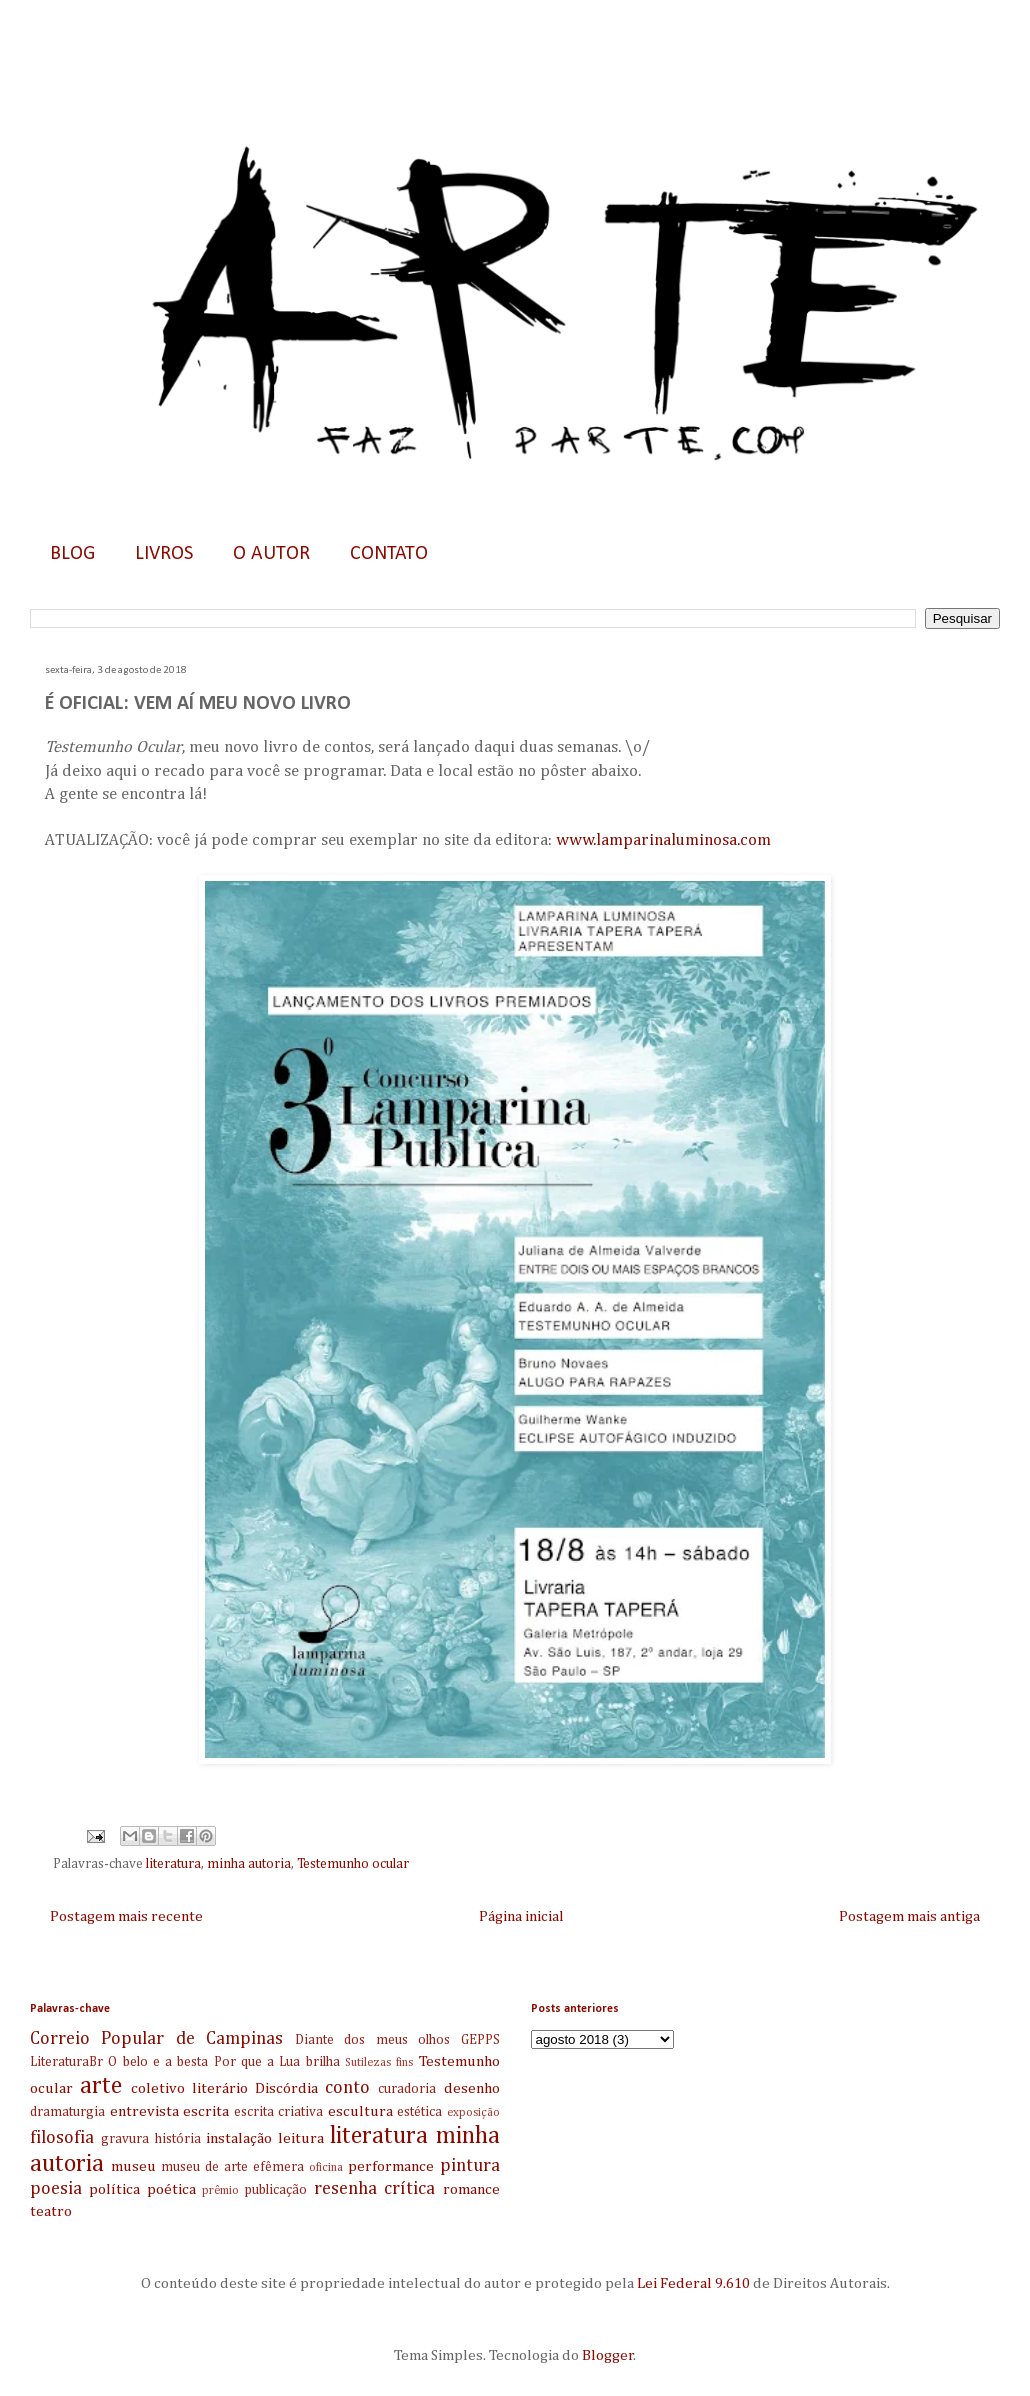 Image resolution: width=1030 pixels, height=2396 pixels. Describe the element at coordinates (224, 2088) in the screenshot. I see `coletivo literário Discórdia` at that location.